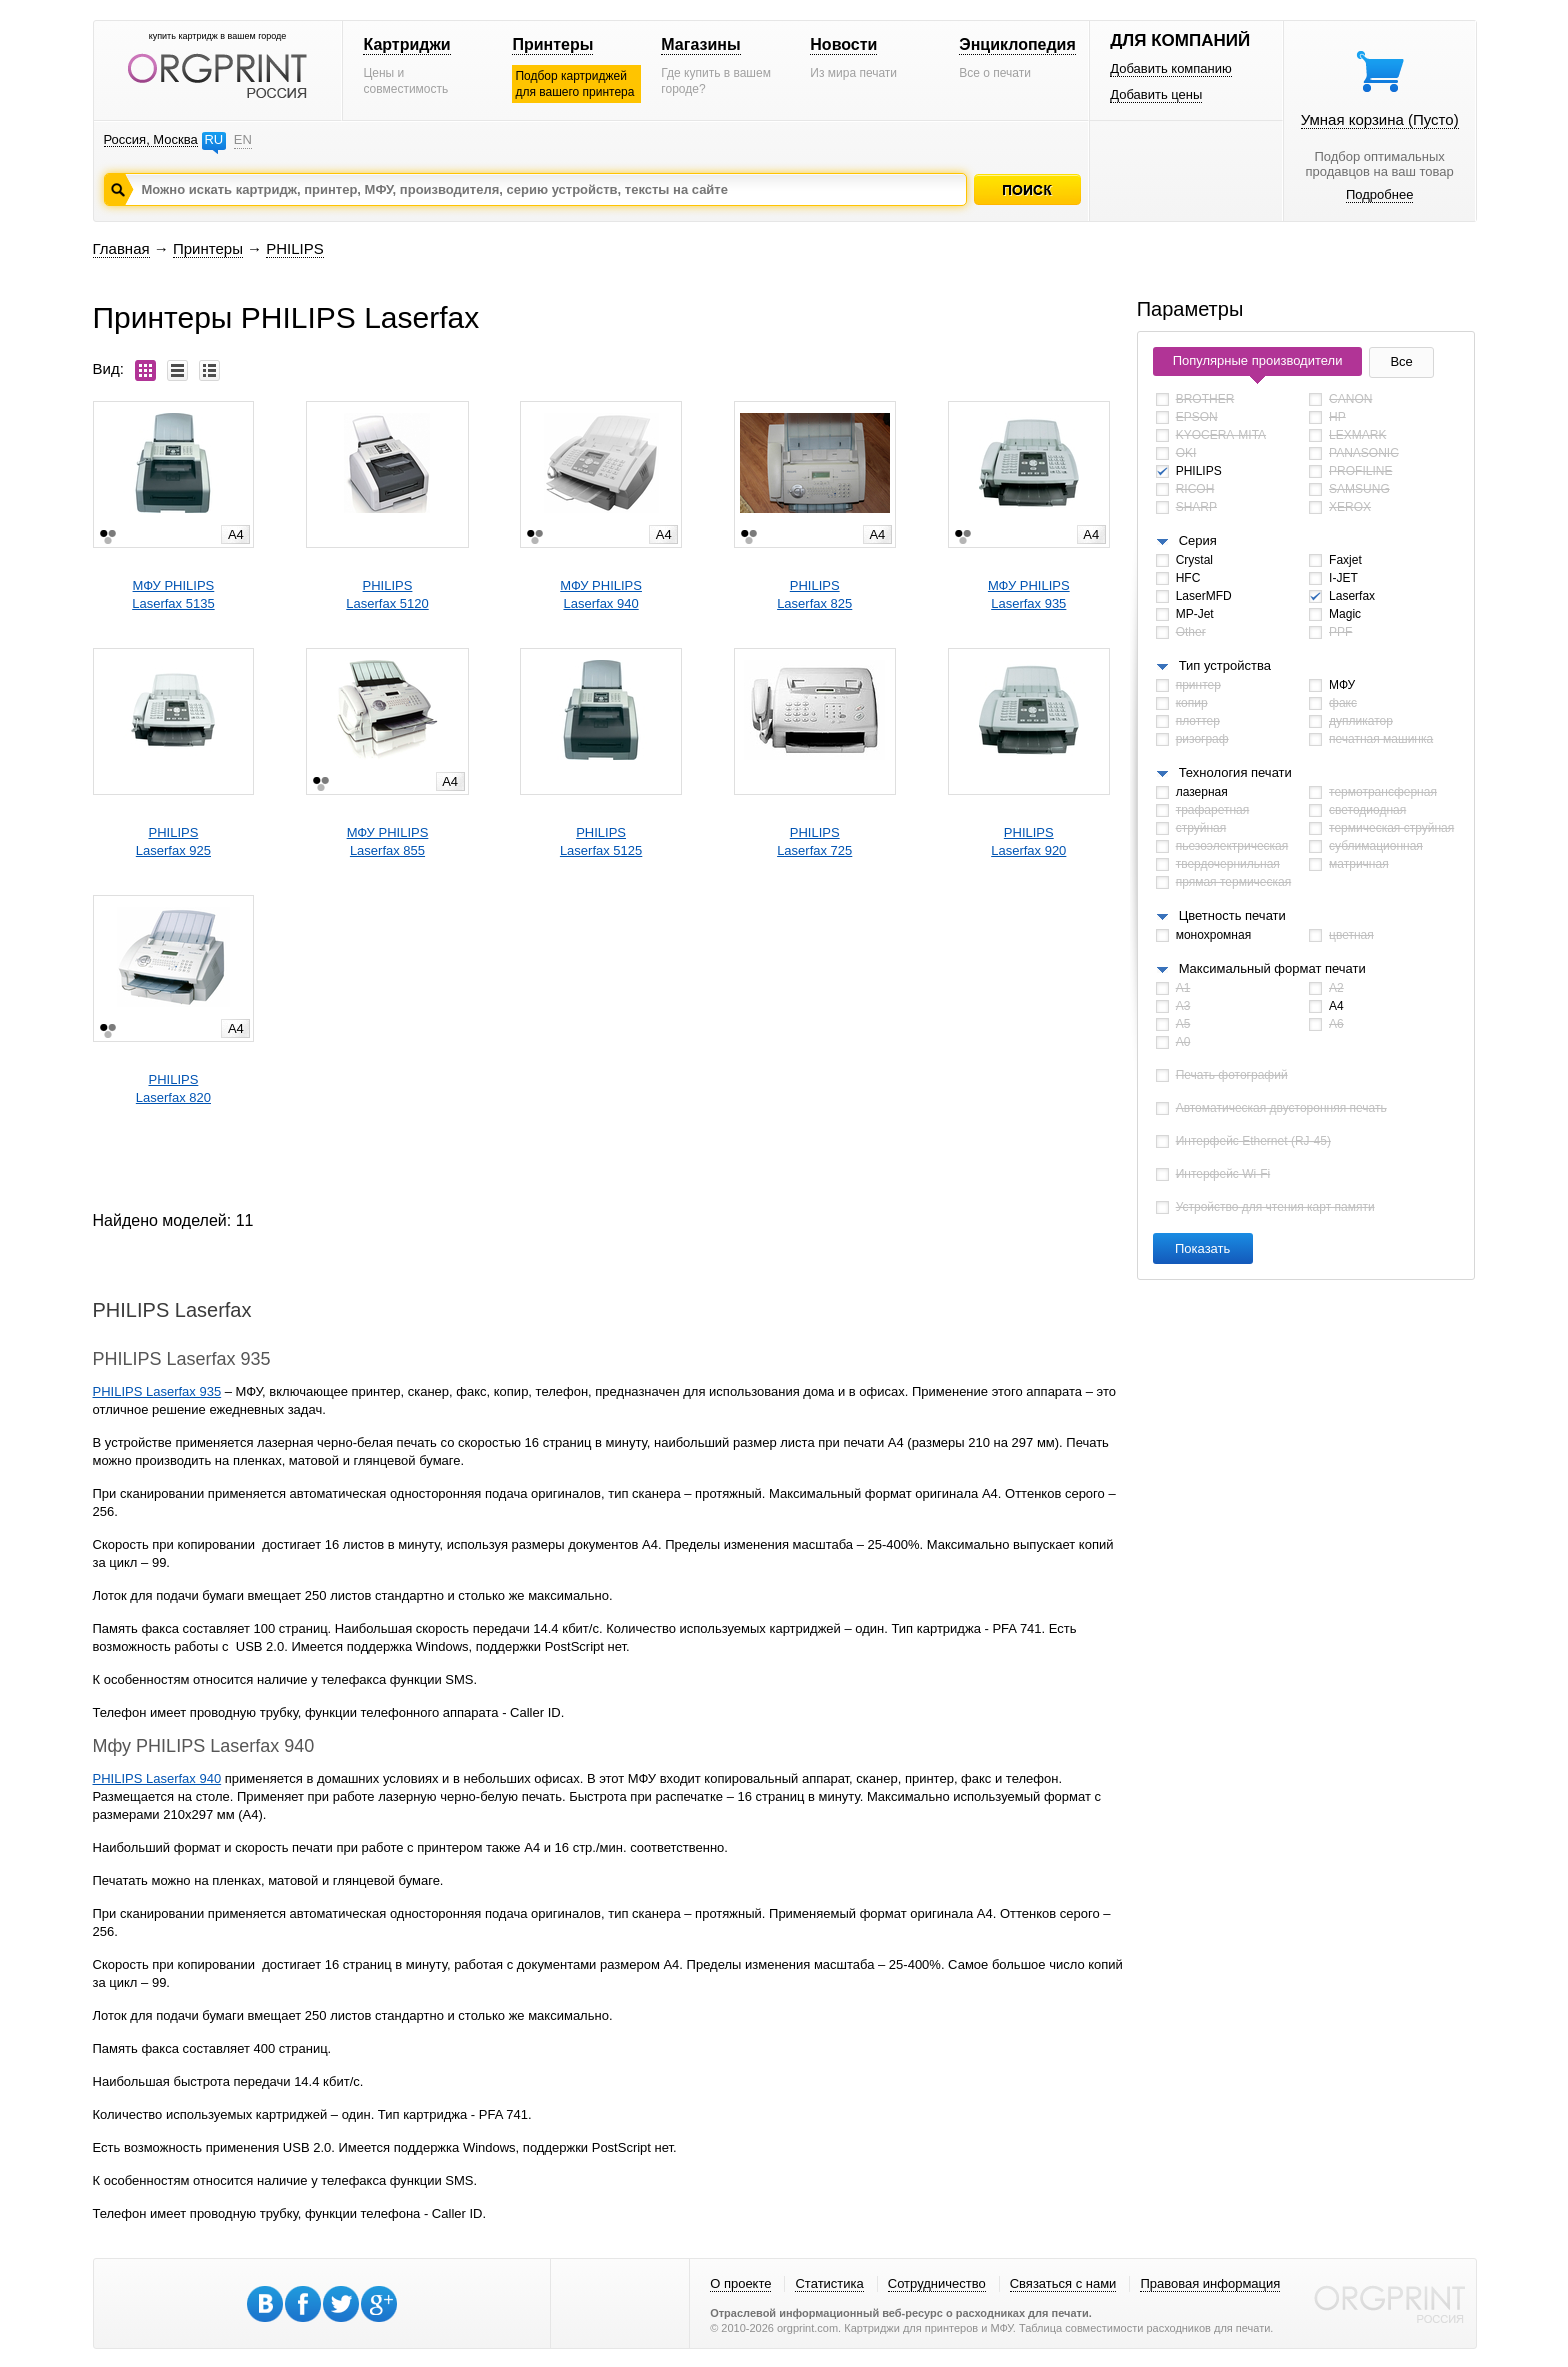  I want to click on Энциклопедия, so click(1017, 44).